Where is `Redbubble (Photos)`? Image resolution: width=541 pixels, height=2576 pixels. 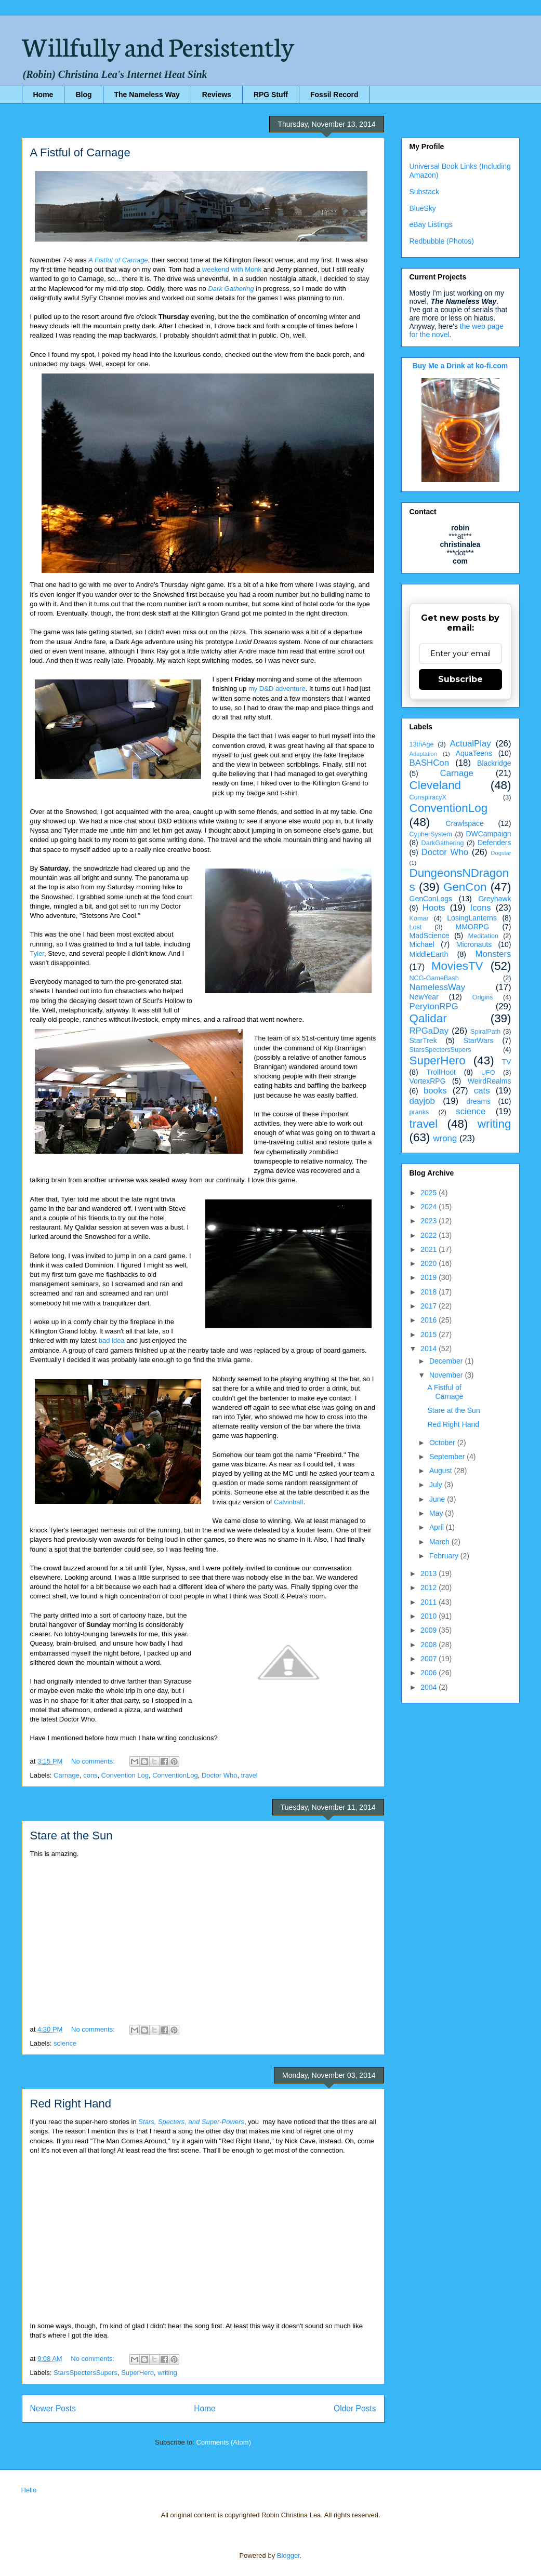
Redbubble (Photos) is located at coordinates (442, 241).